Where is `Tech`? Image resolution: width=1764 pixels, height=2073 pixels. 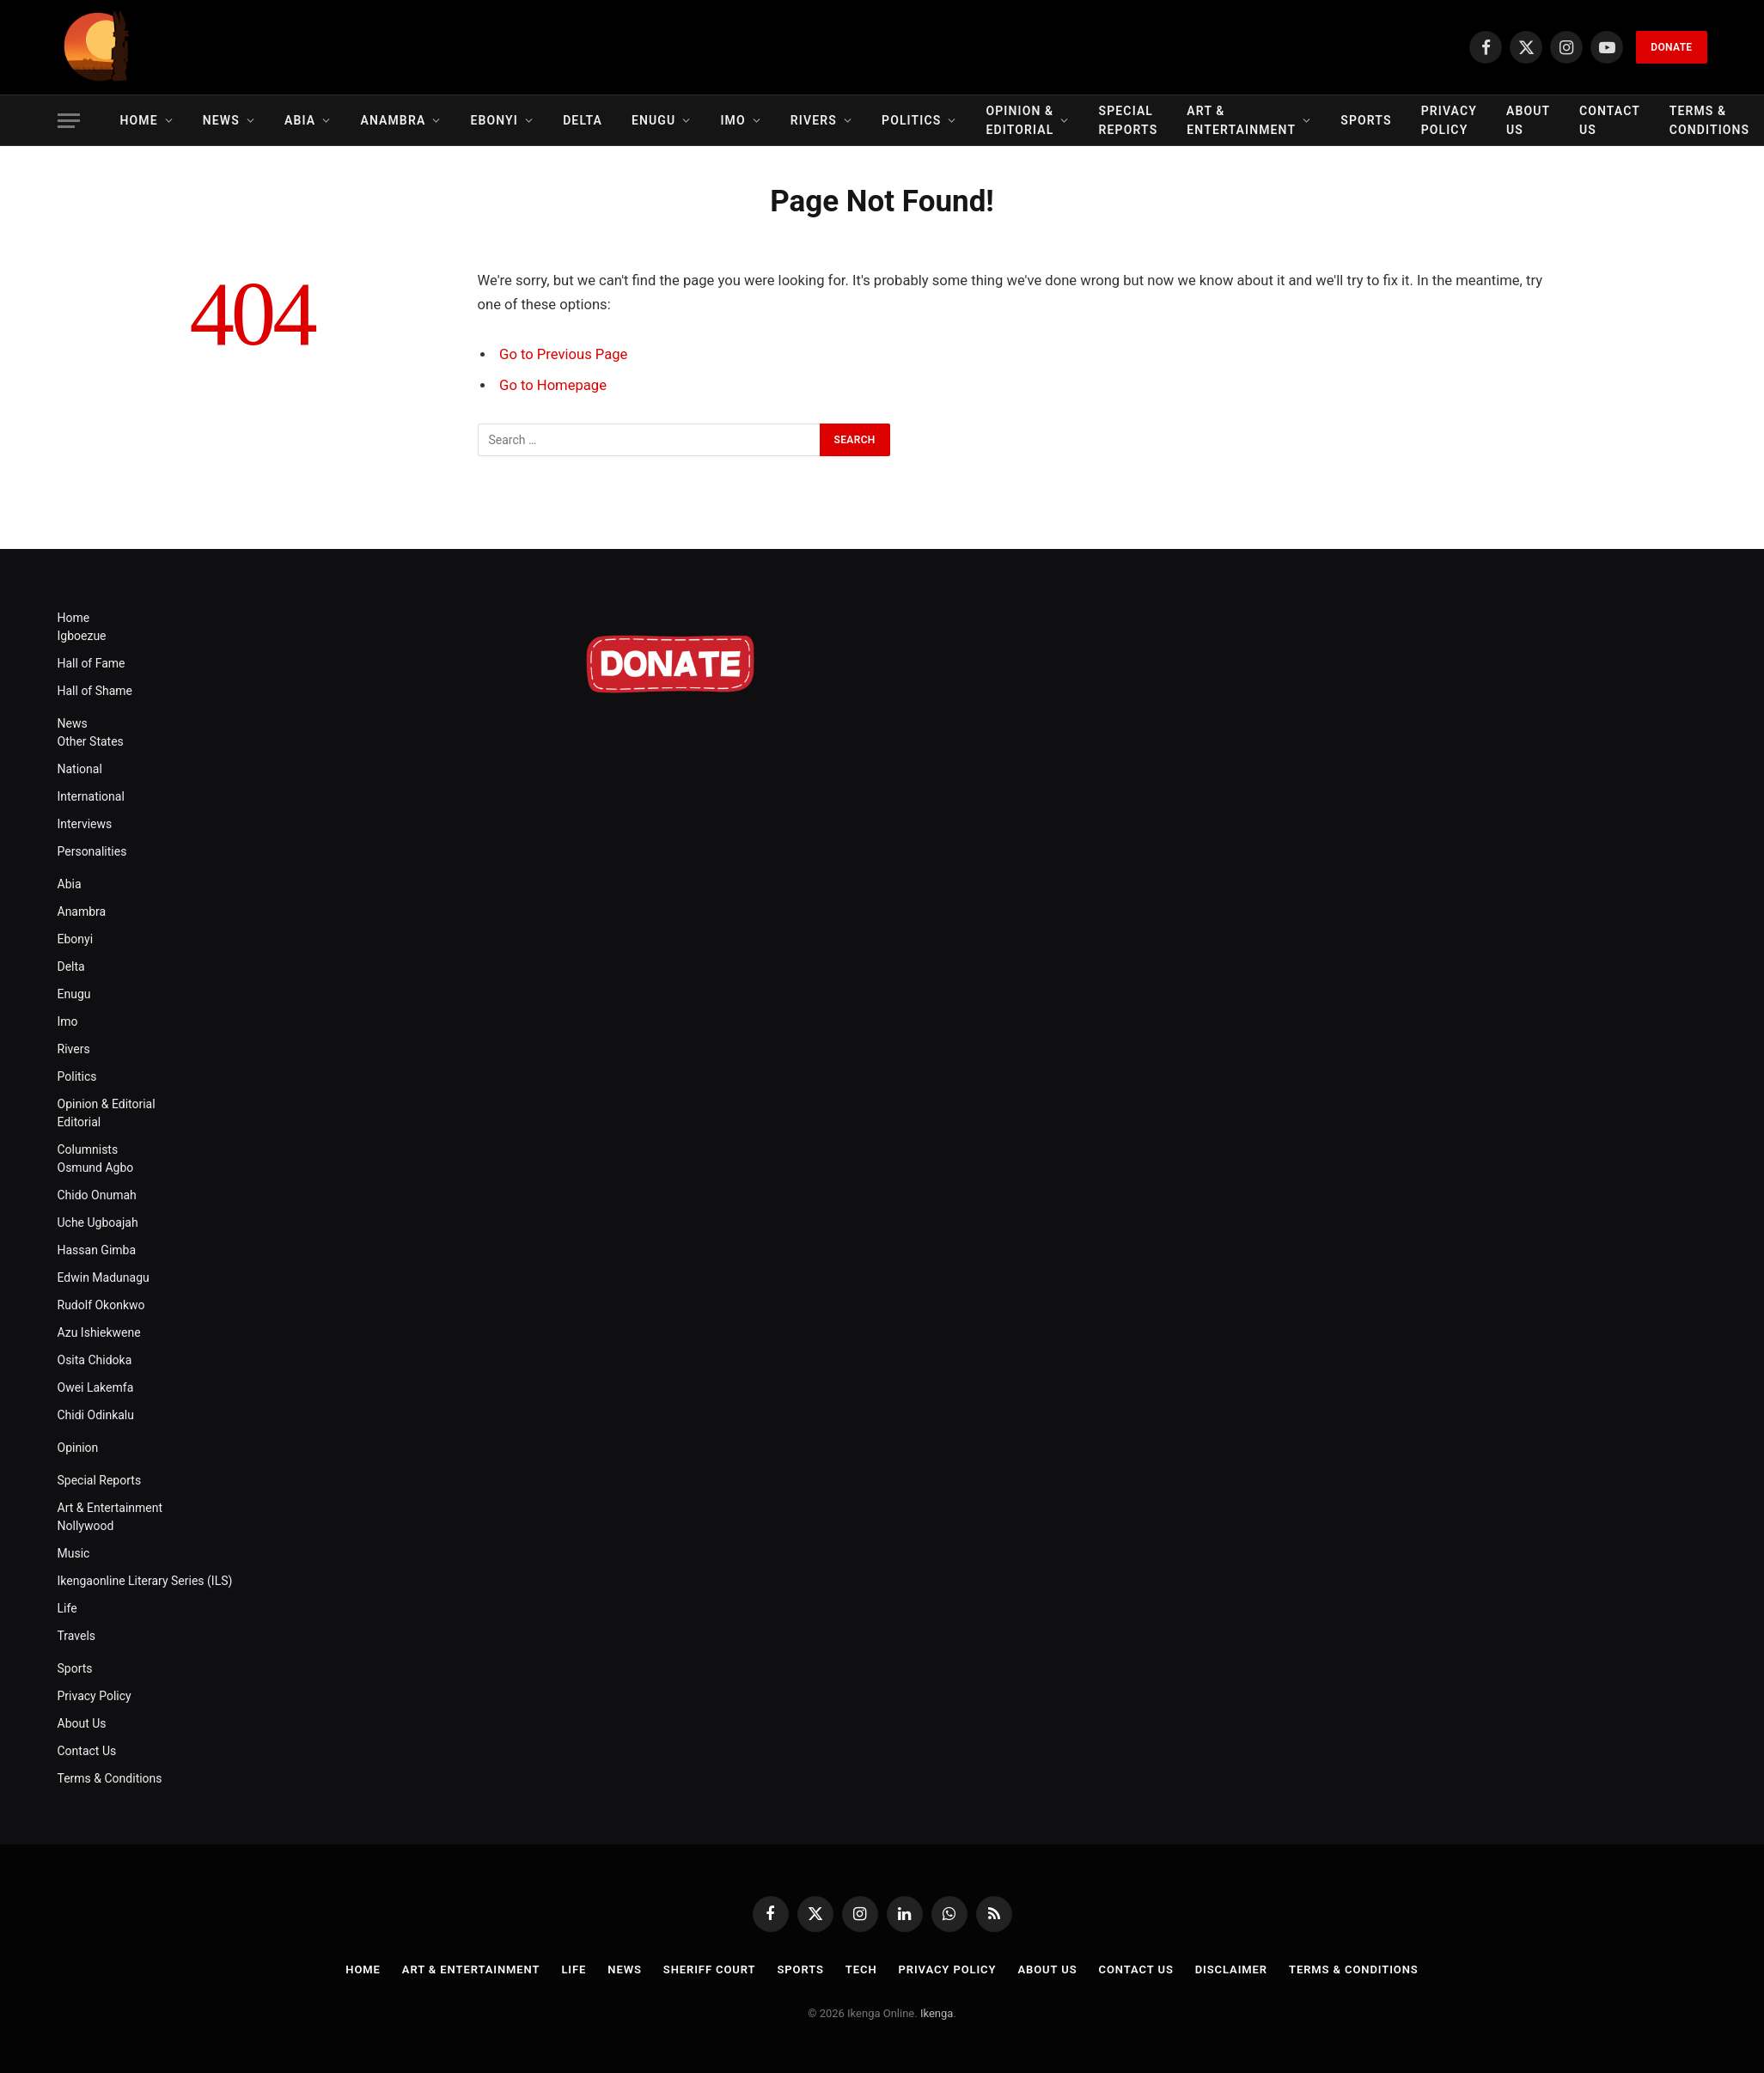 Tech is located at coordinates (861, 1969).